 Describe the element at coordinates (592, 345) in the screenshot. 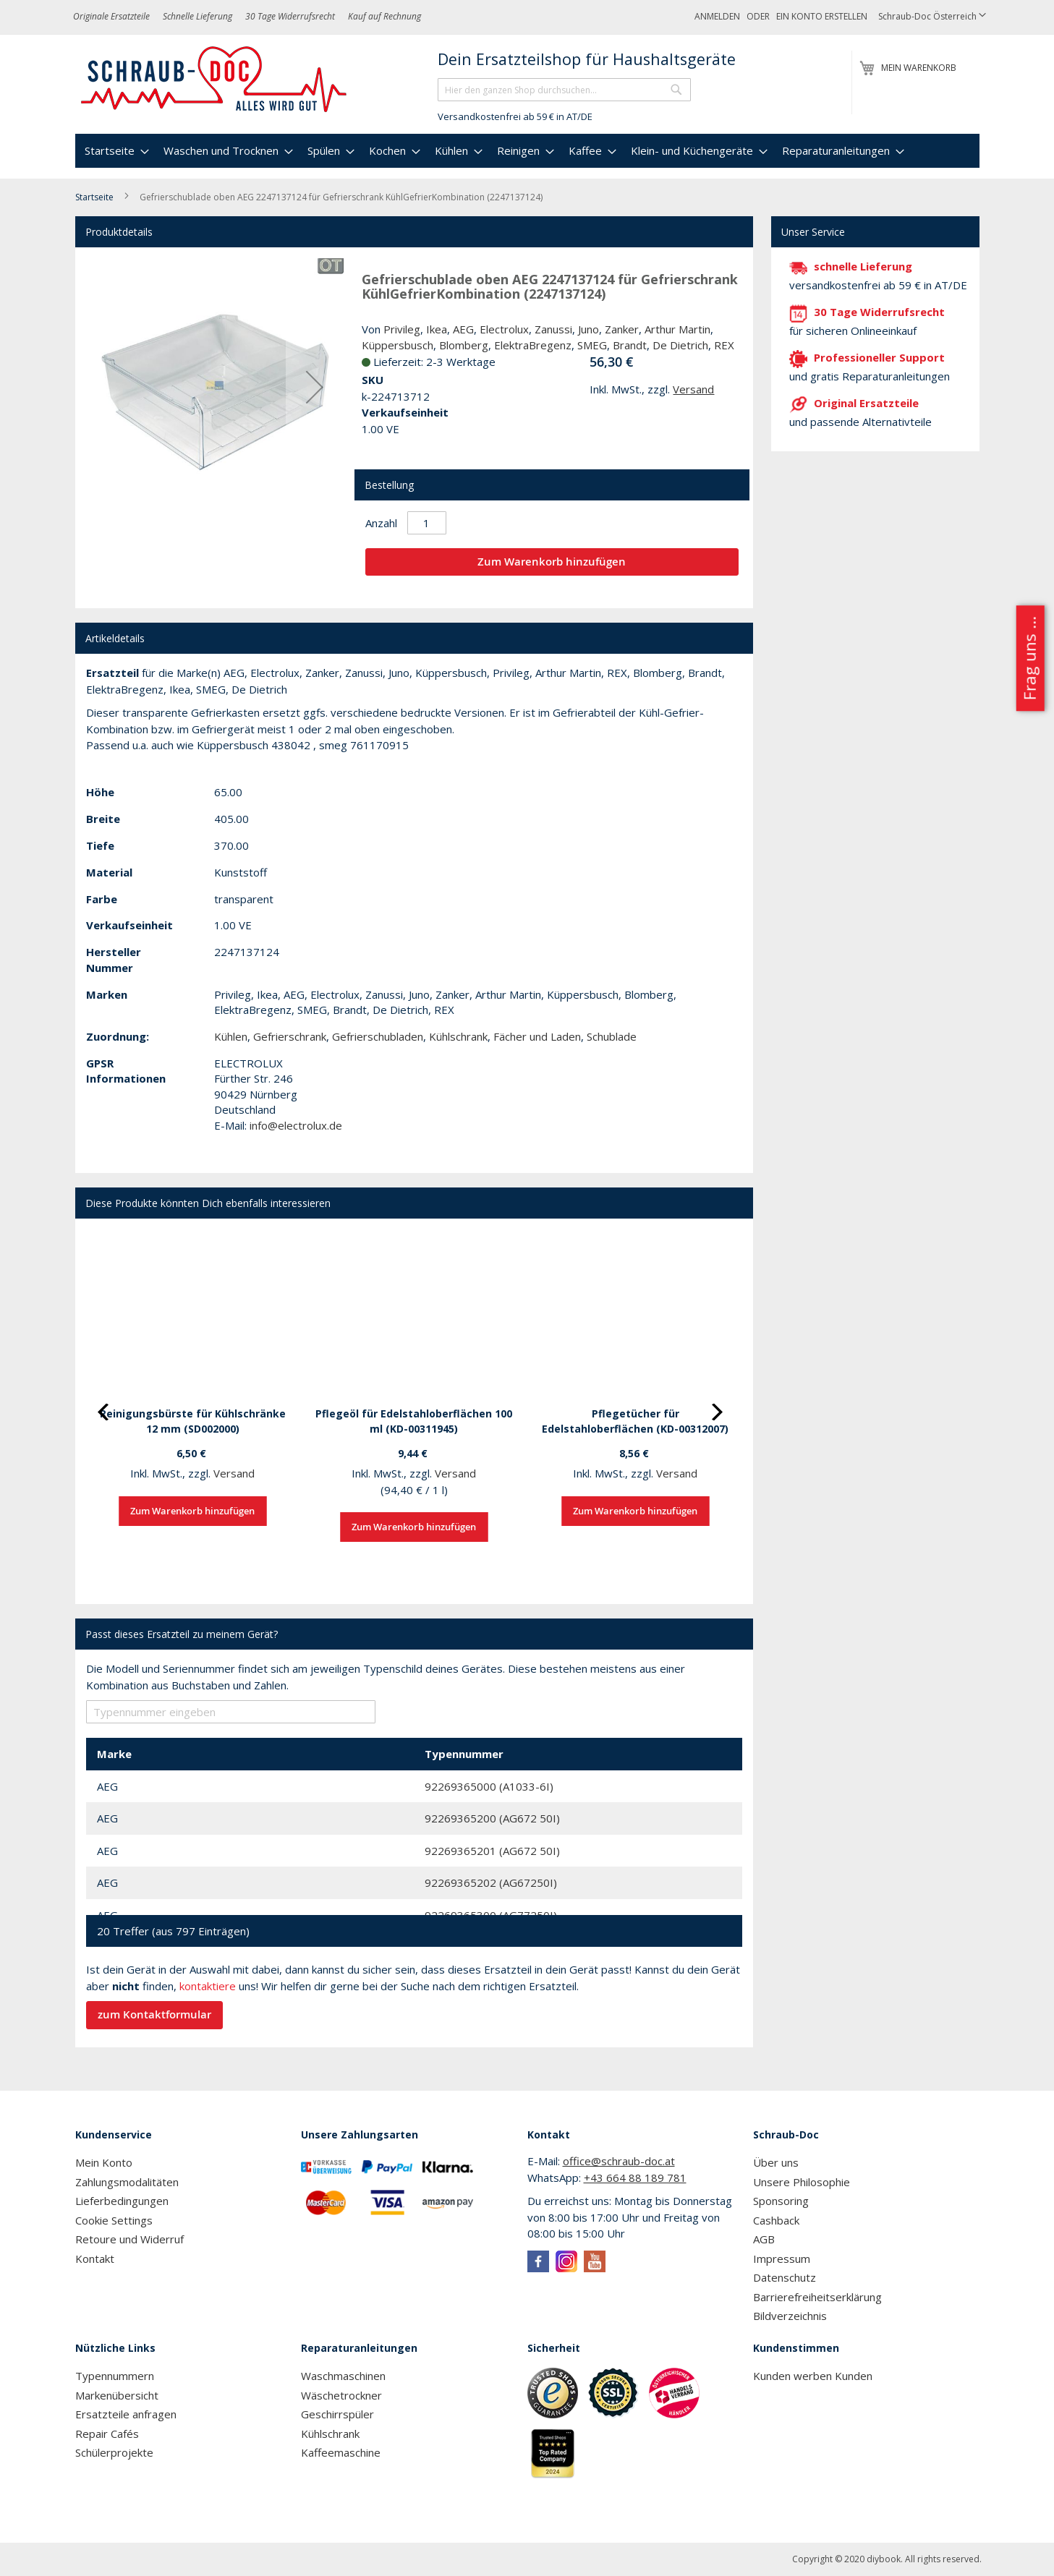

I see `SMEG` at that location.